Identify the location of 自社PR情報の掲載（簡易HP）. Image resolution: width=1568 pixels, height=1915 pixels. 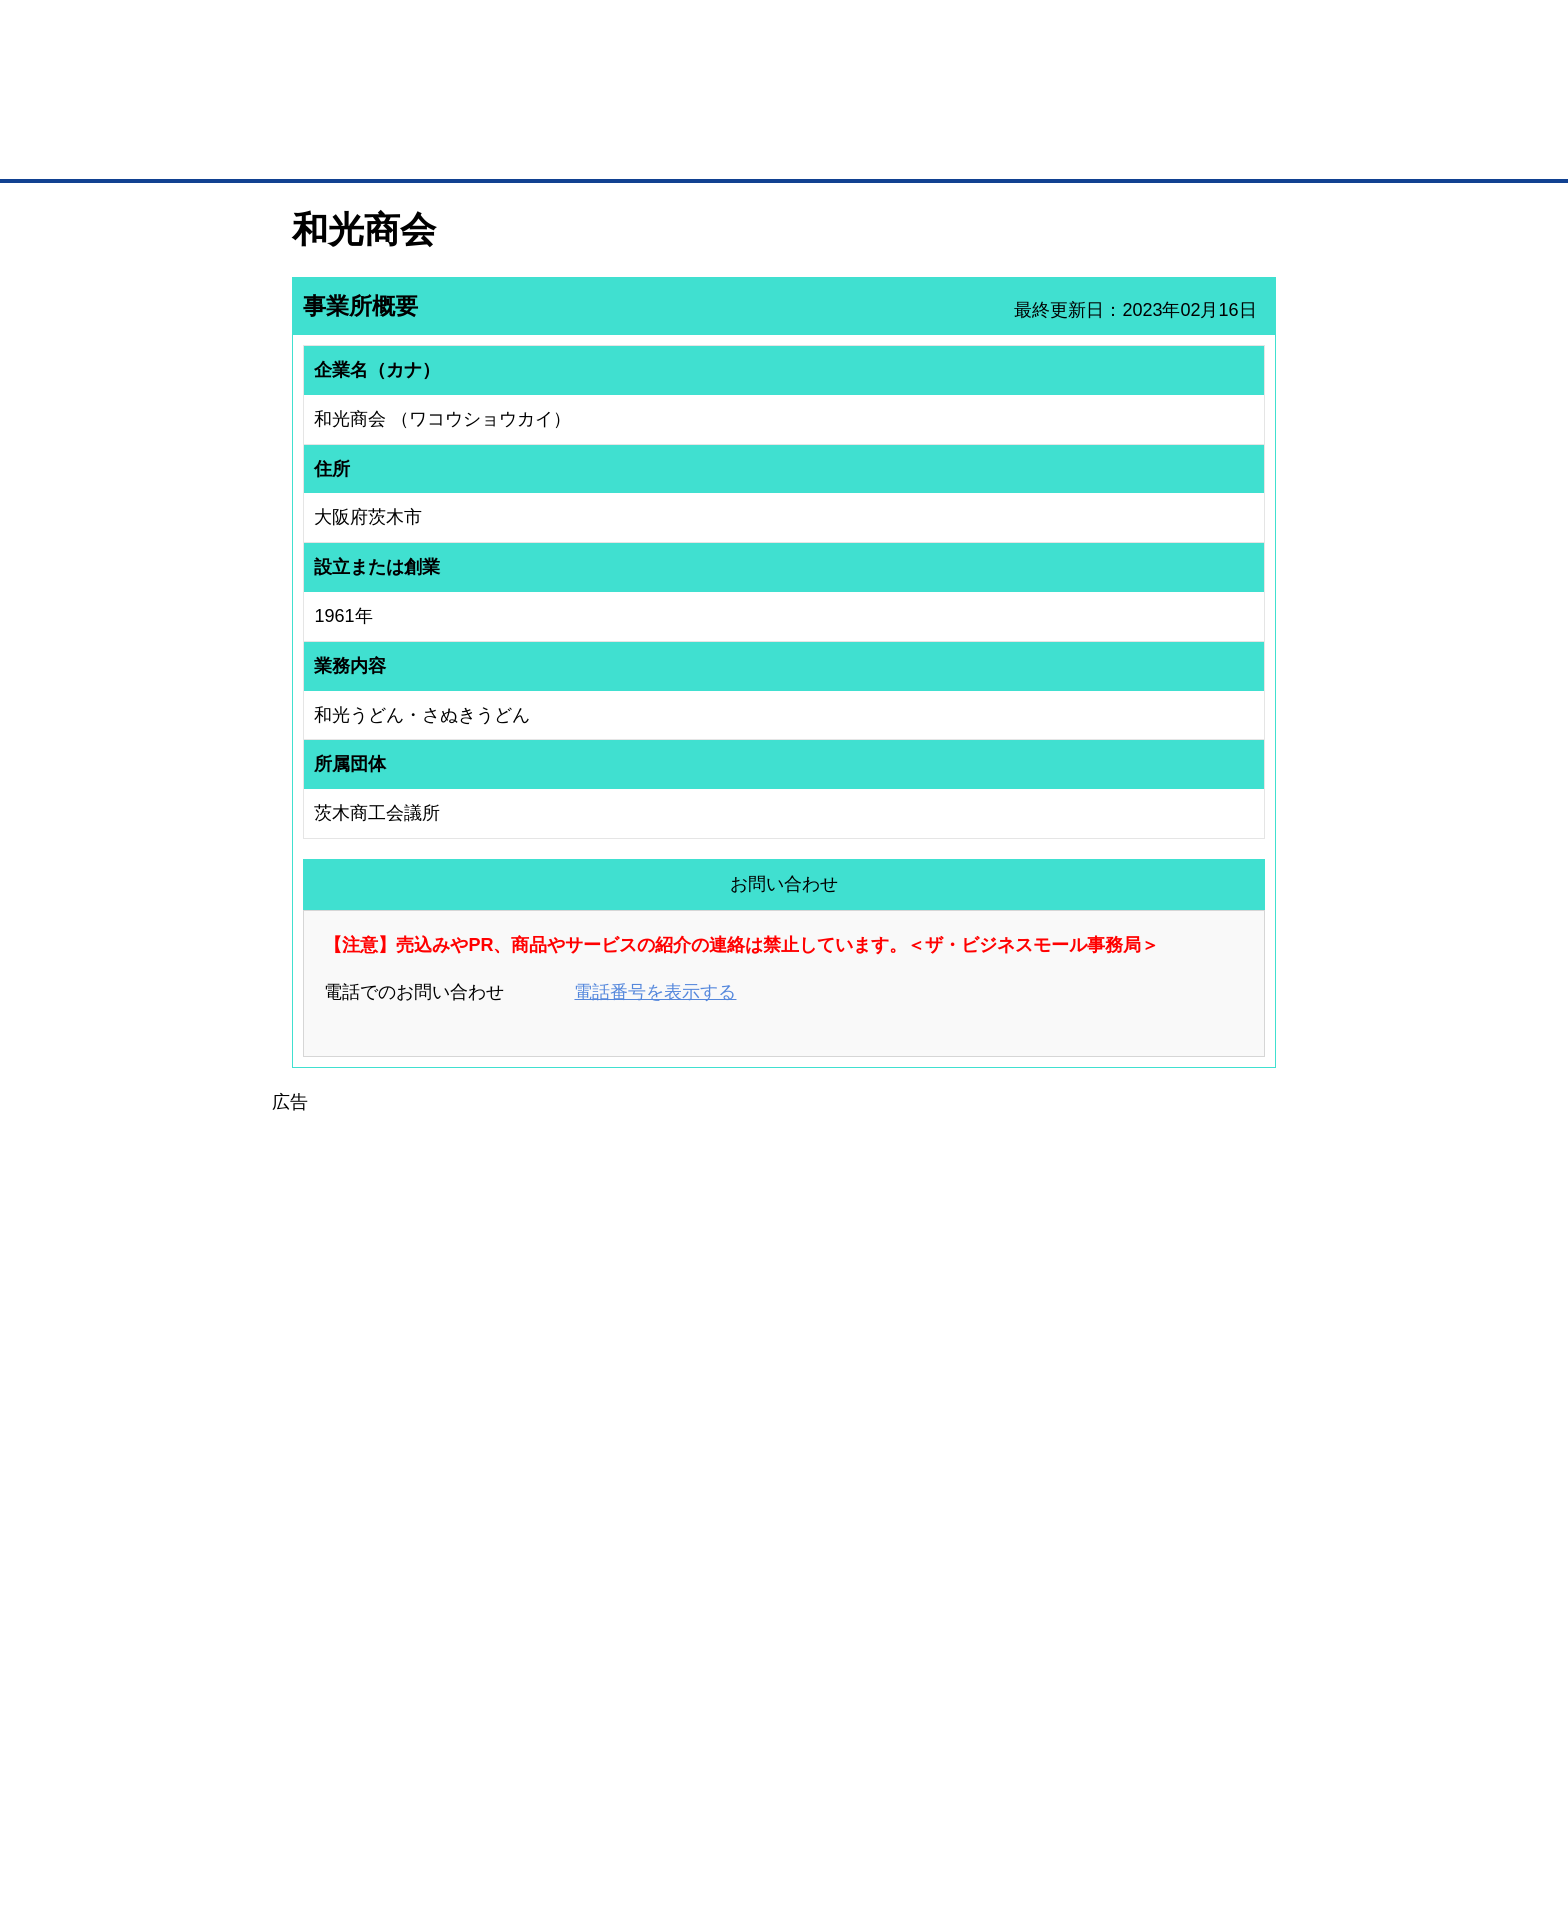
(354, 1665).